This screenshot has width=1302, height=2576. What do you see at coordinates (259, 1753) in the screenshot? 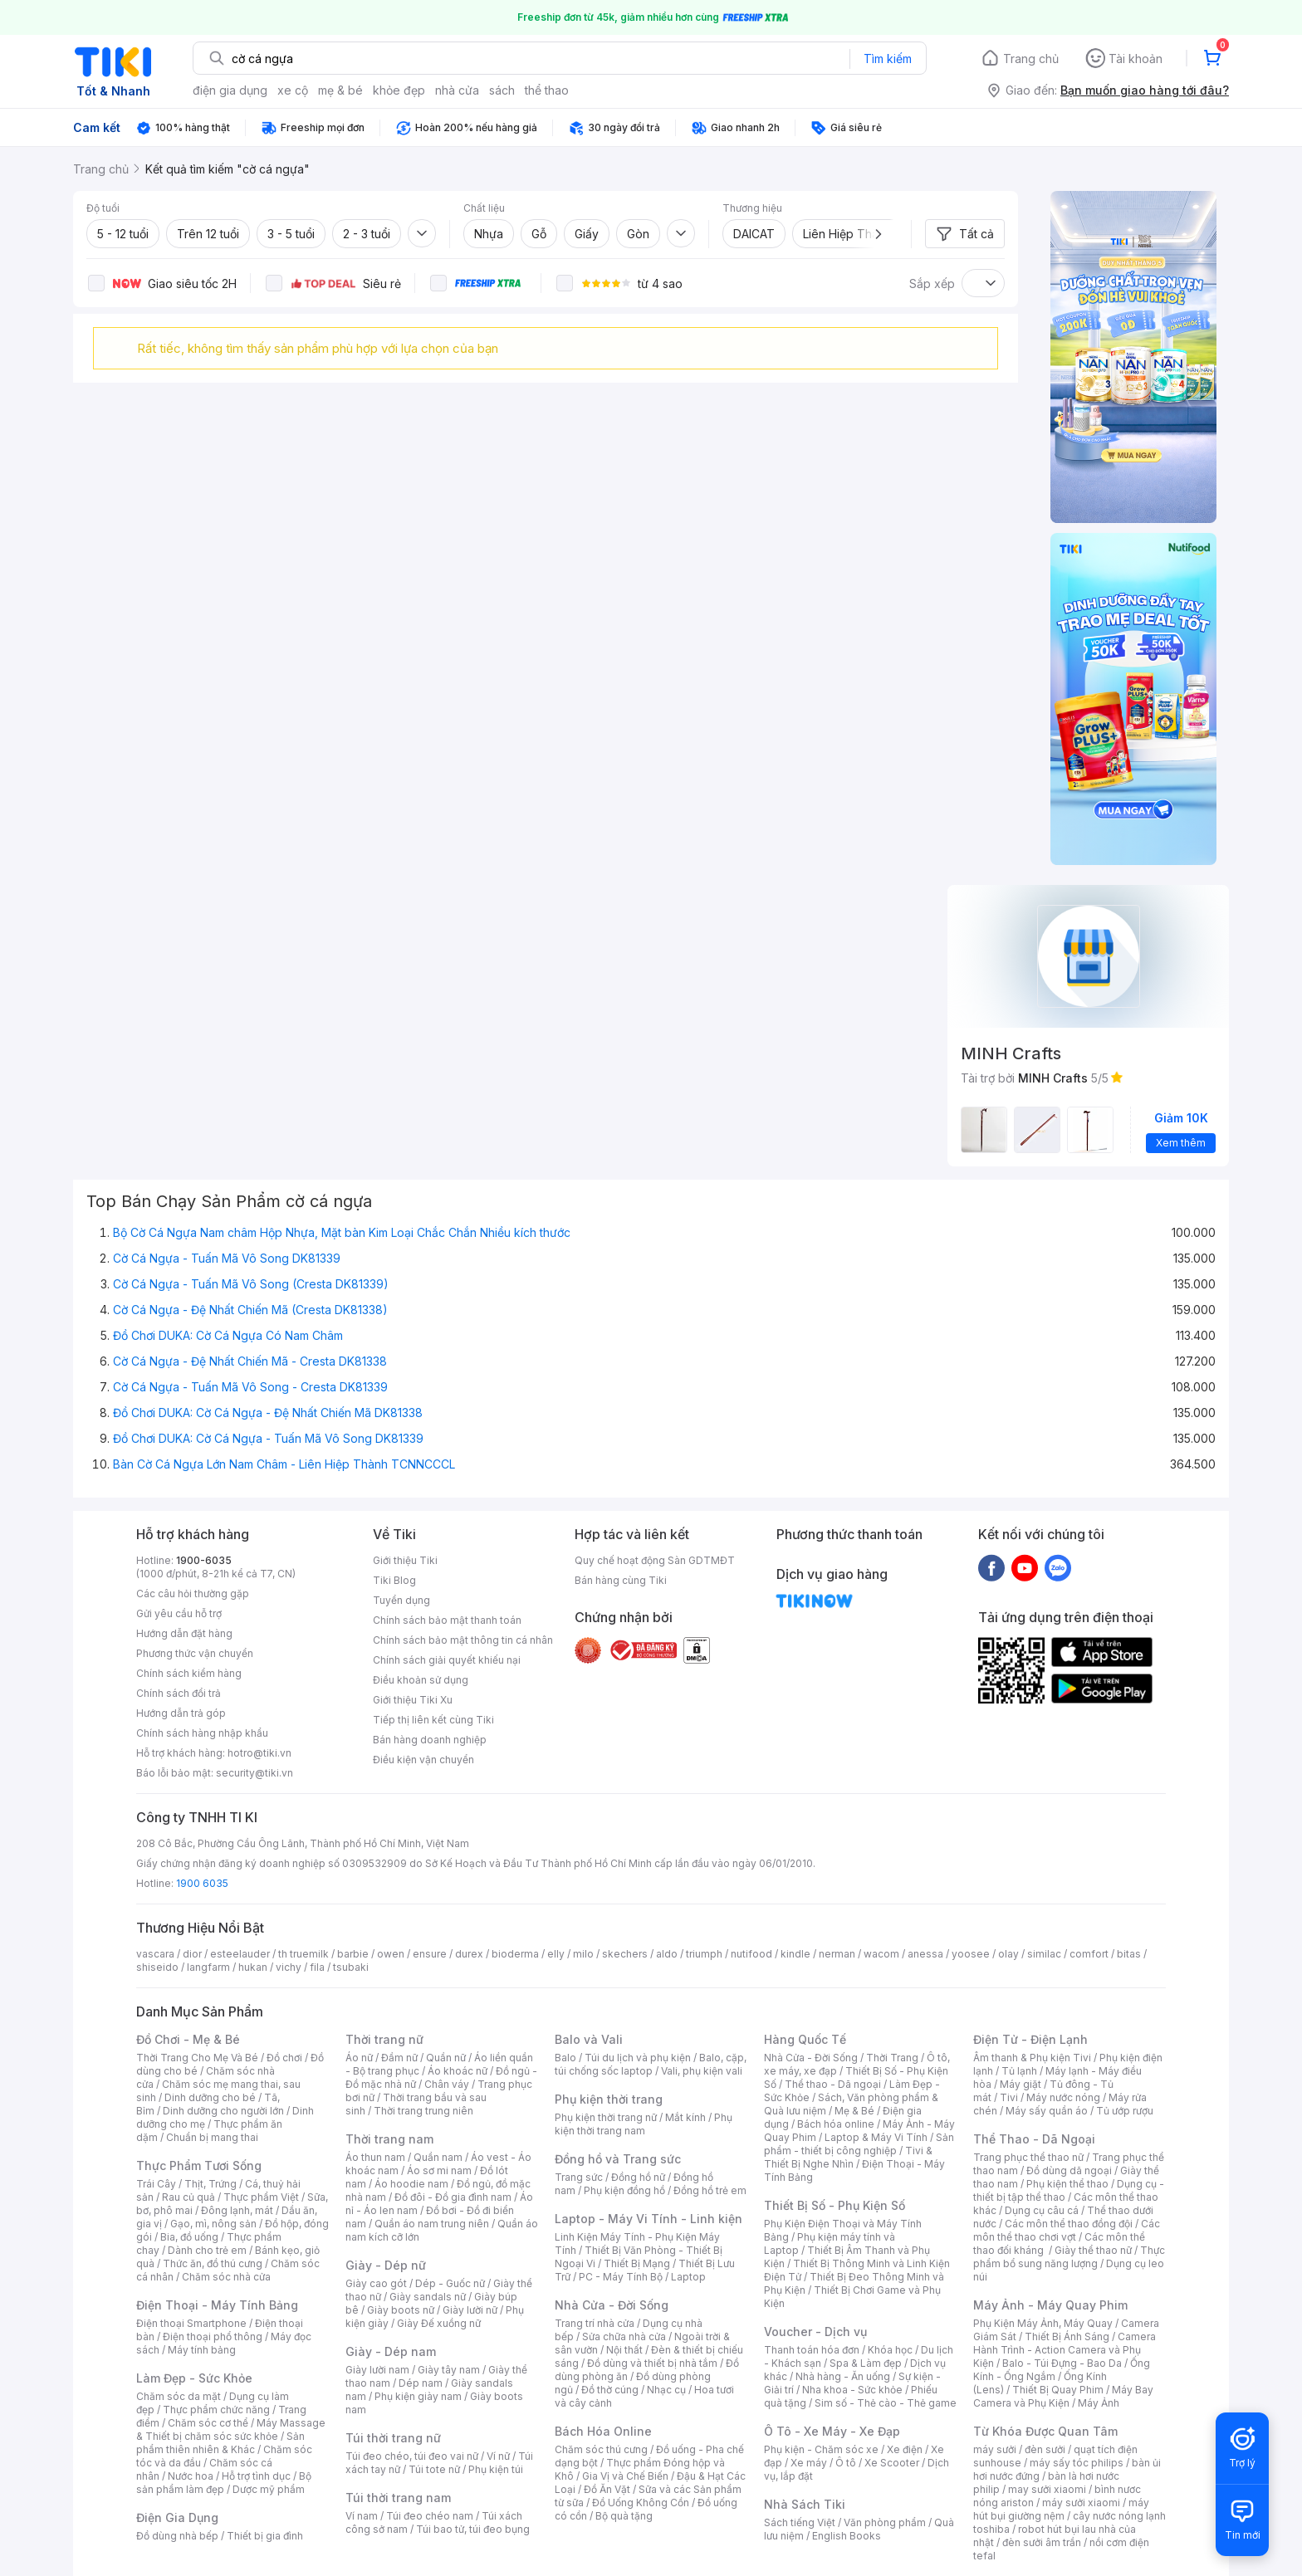
I see `hotro@tiki.vn` at bounding box center [259, 1753].